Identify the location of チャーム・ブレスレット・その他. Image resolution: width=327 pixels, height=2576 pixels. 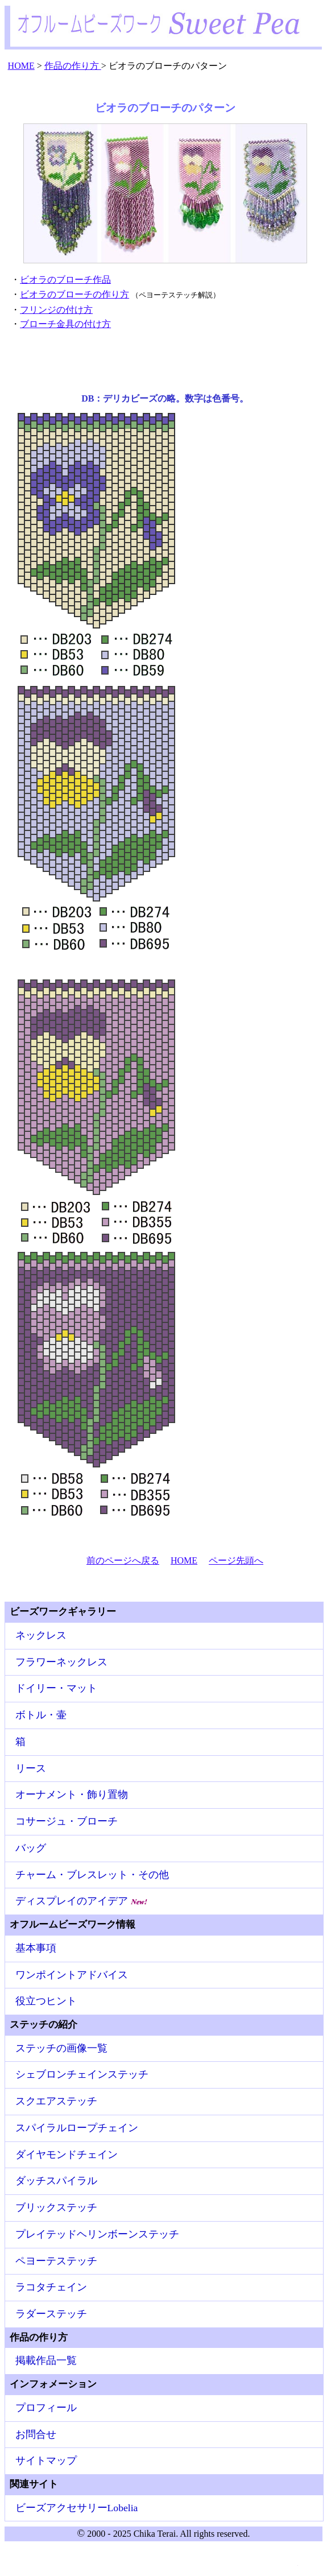
(92, 1874).